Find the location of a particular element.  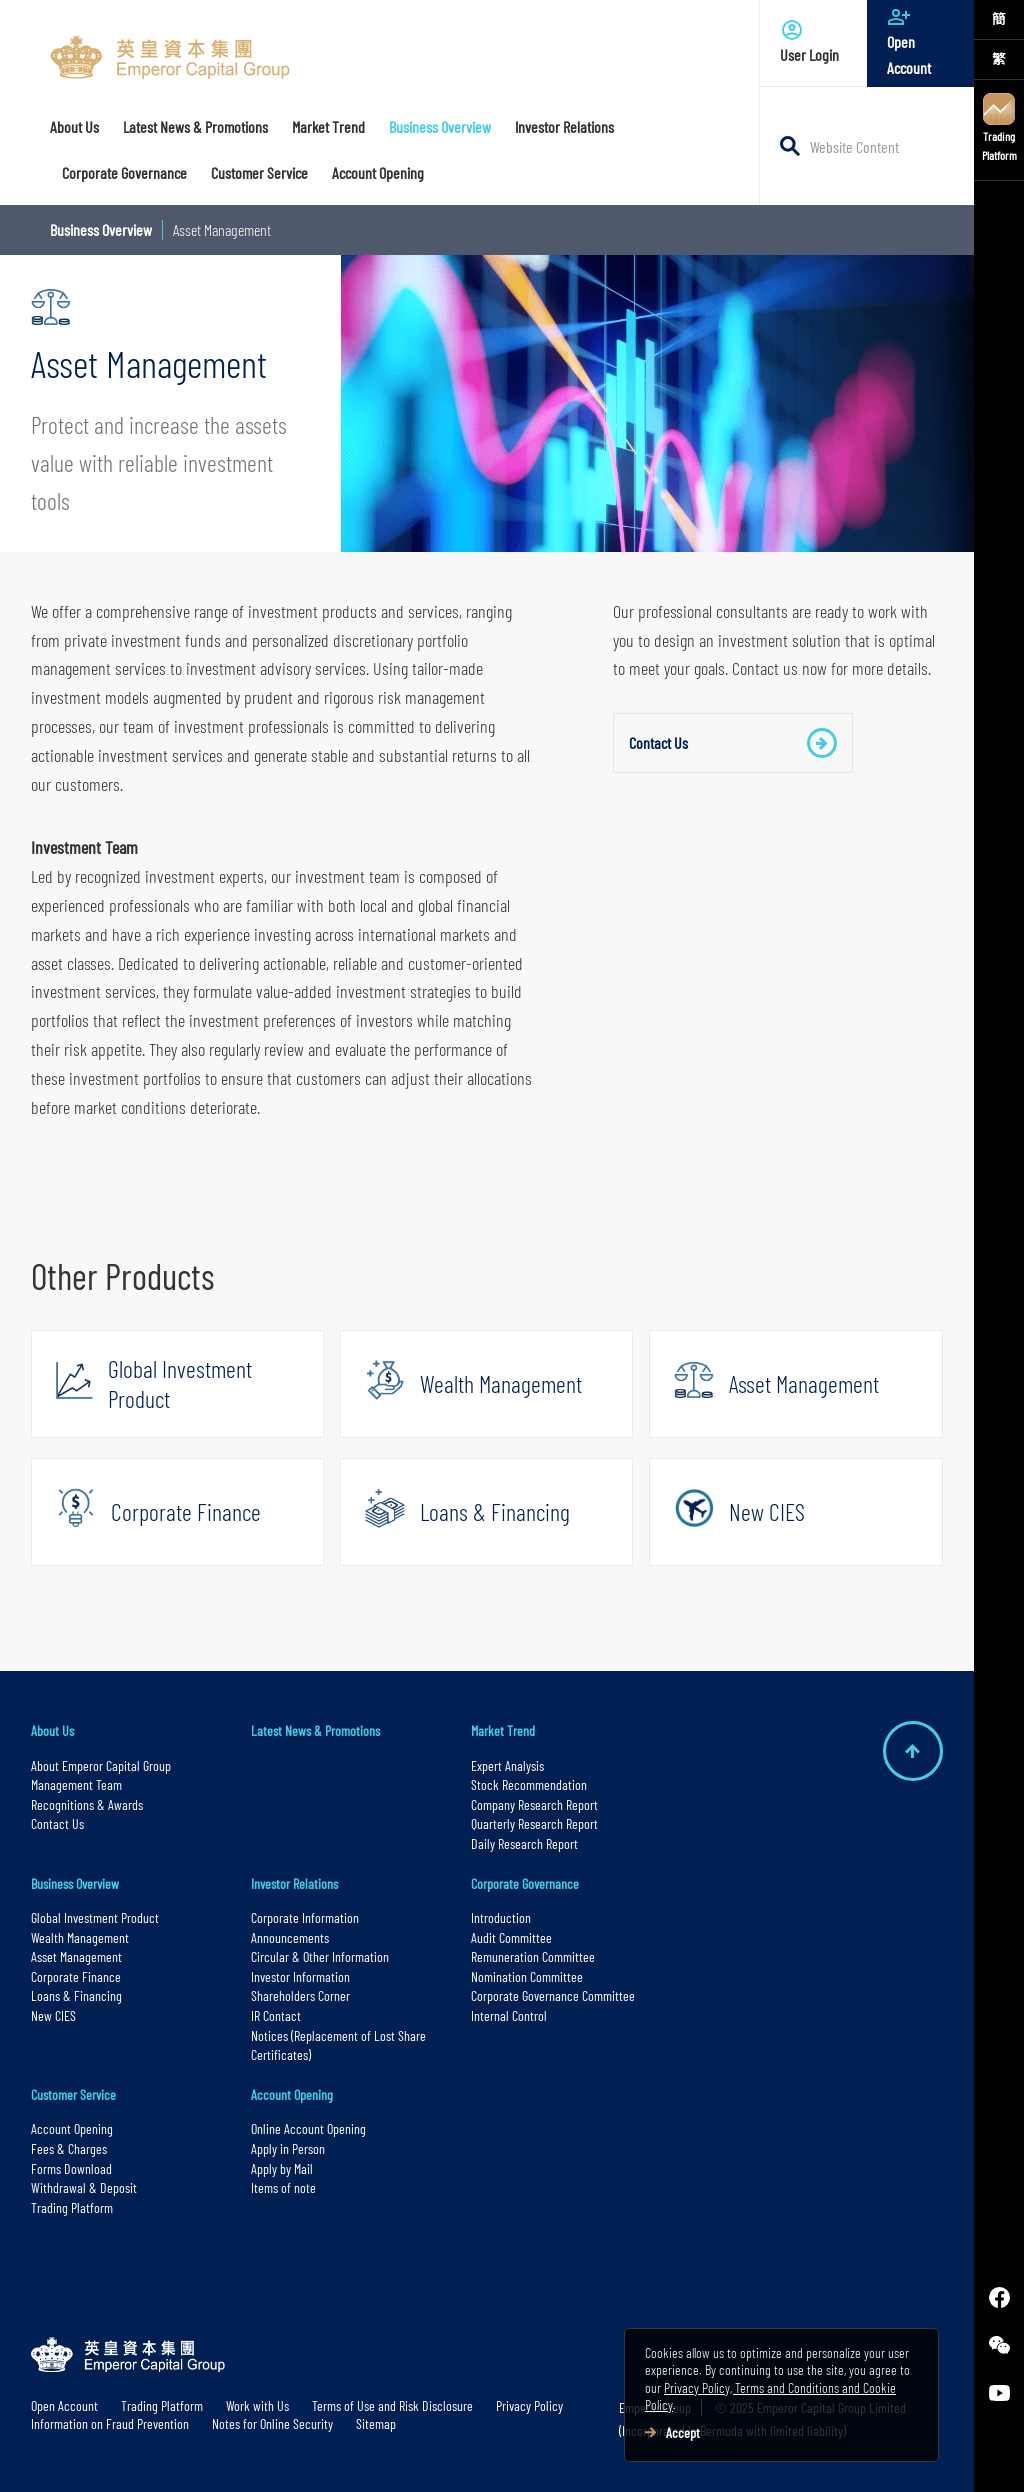

Corporate Governance Committee is located at coordinates (553, 1995).